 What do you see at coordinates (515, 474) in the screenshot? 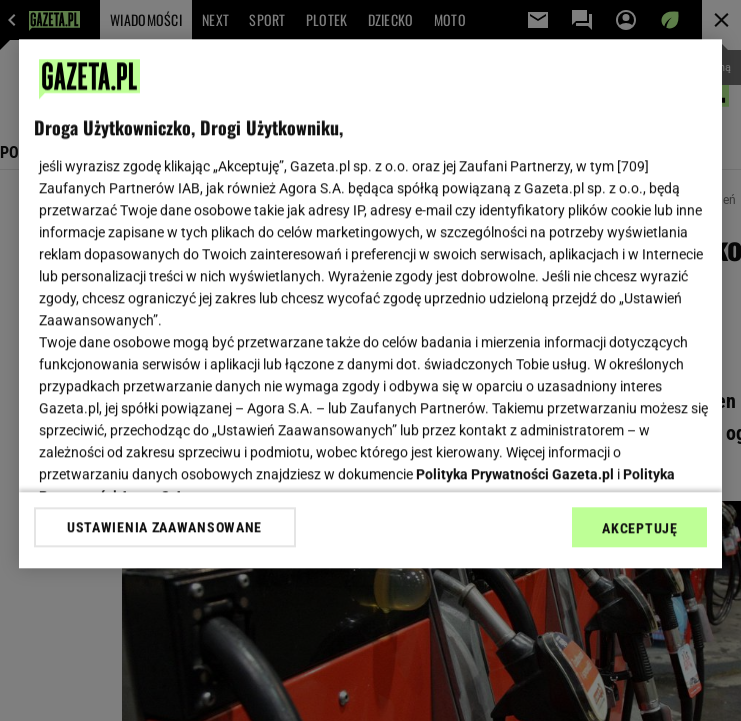
I see `Polityka Prywatności Gazeta.pl` at bounding box center [515, 474].